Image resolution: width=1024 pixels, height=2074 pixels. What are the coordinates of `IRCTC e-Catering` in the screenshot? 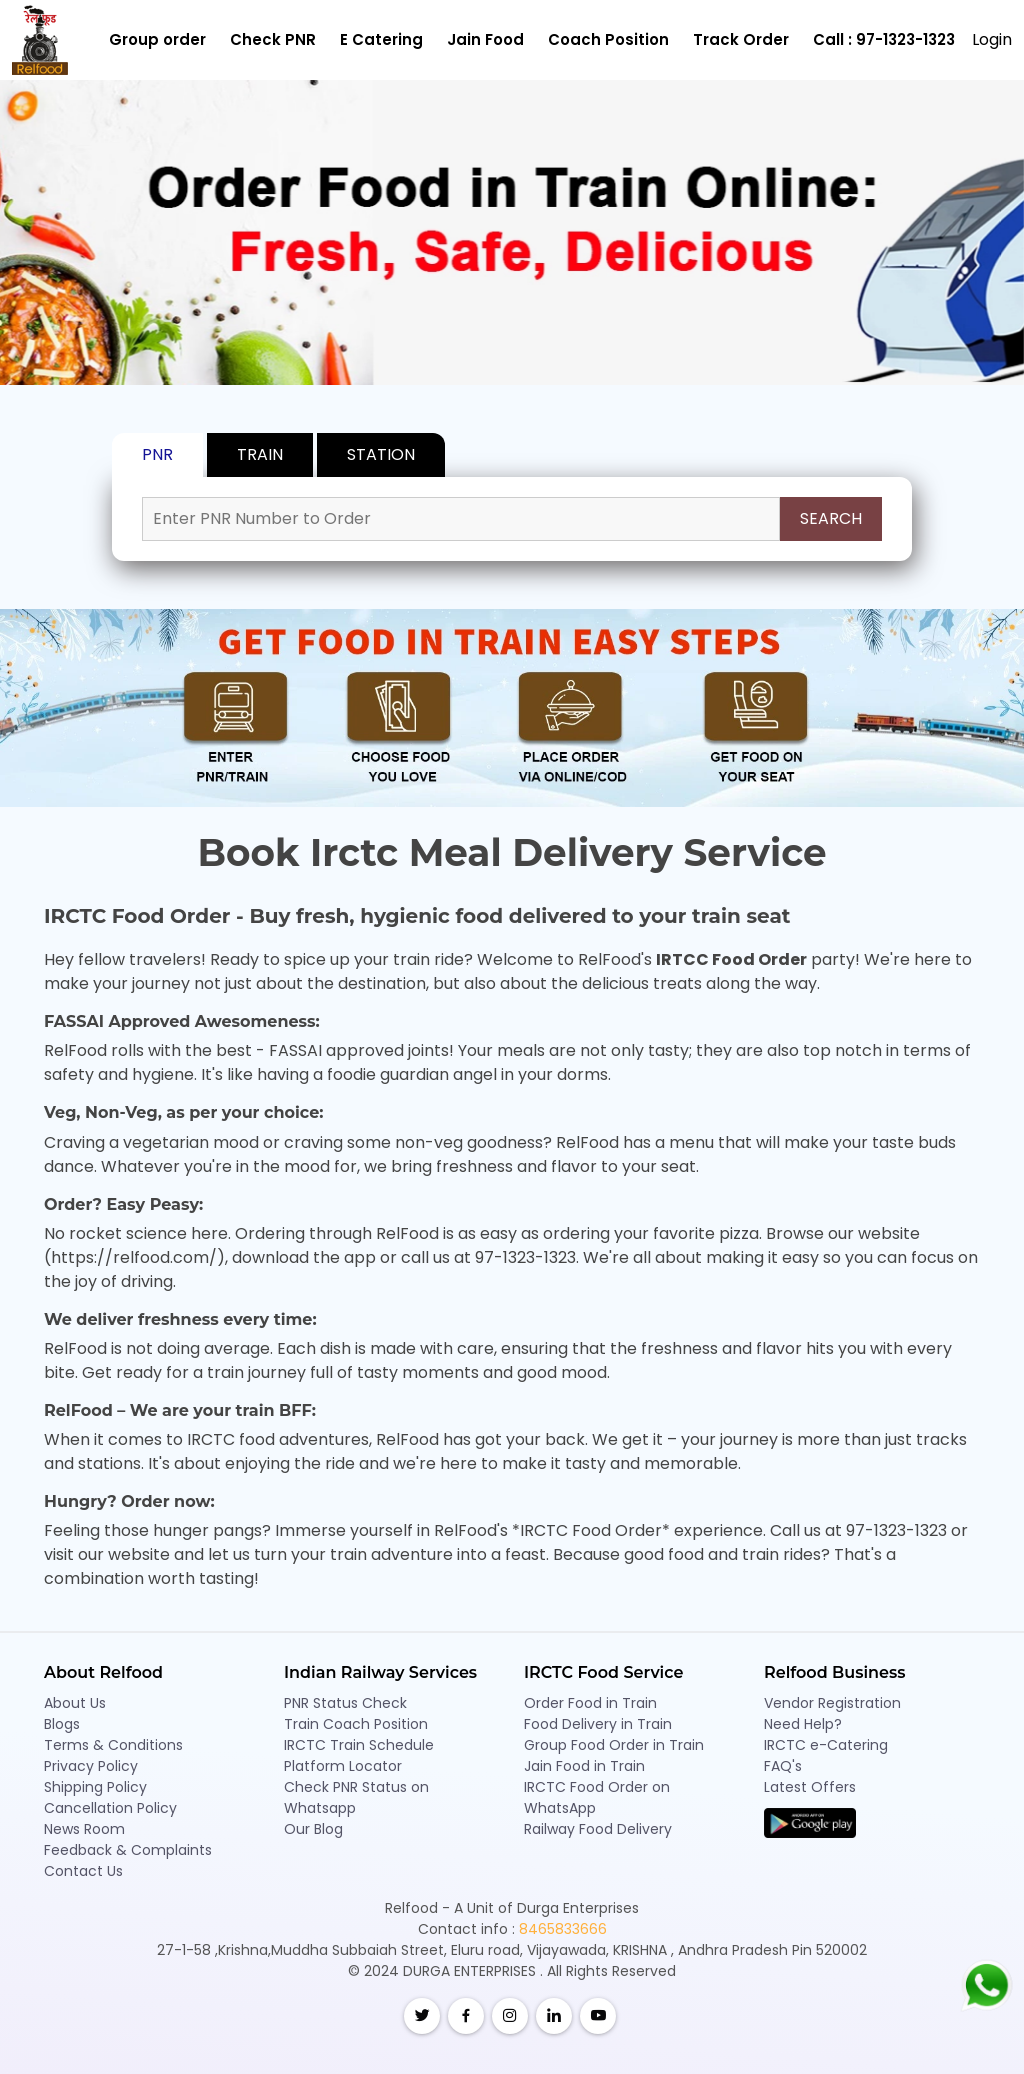 It's located at (826, 1745).